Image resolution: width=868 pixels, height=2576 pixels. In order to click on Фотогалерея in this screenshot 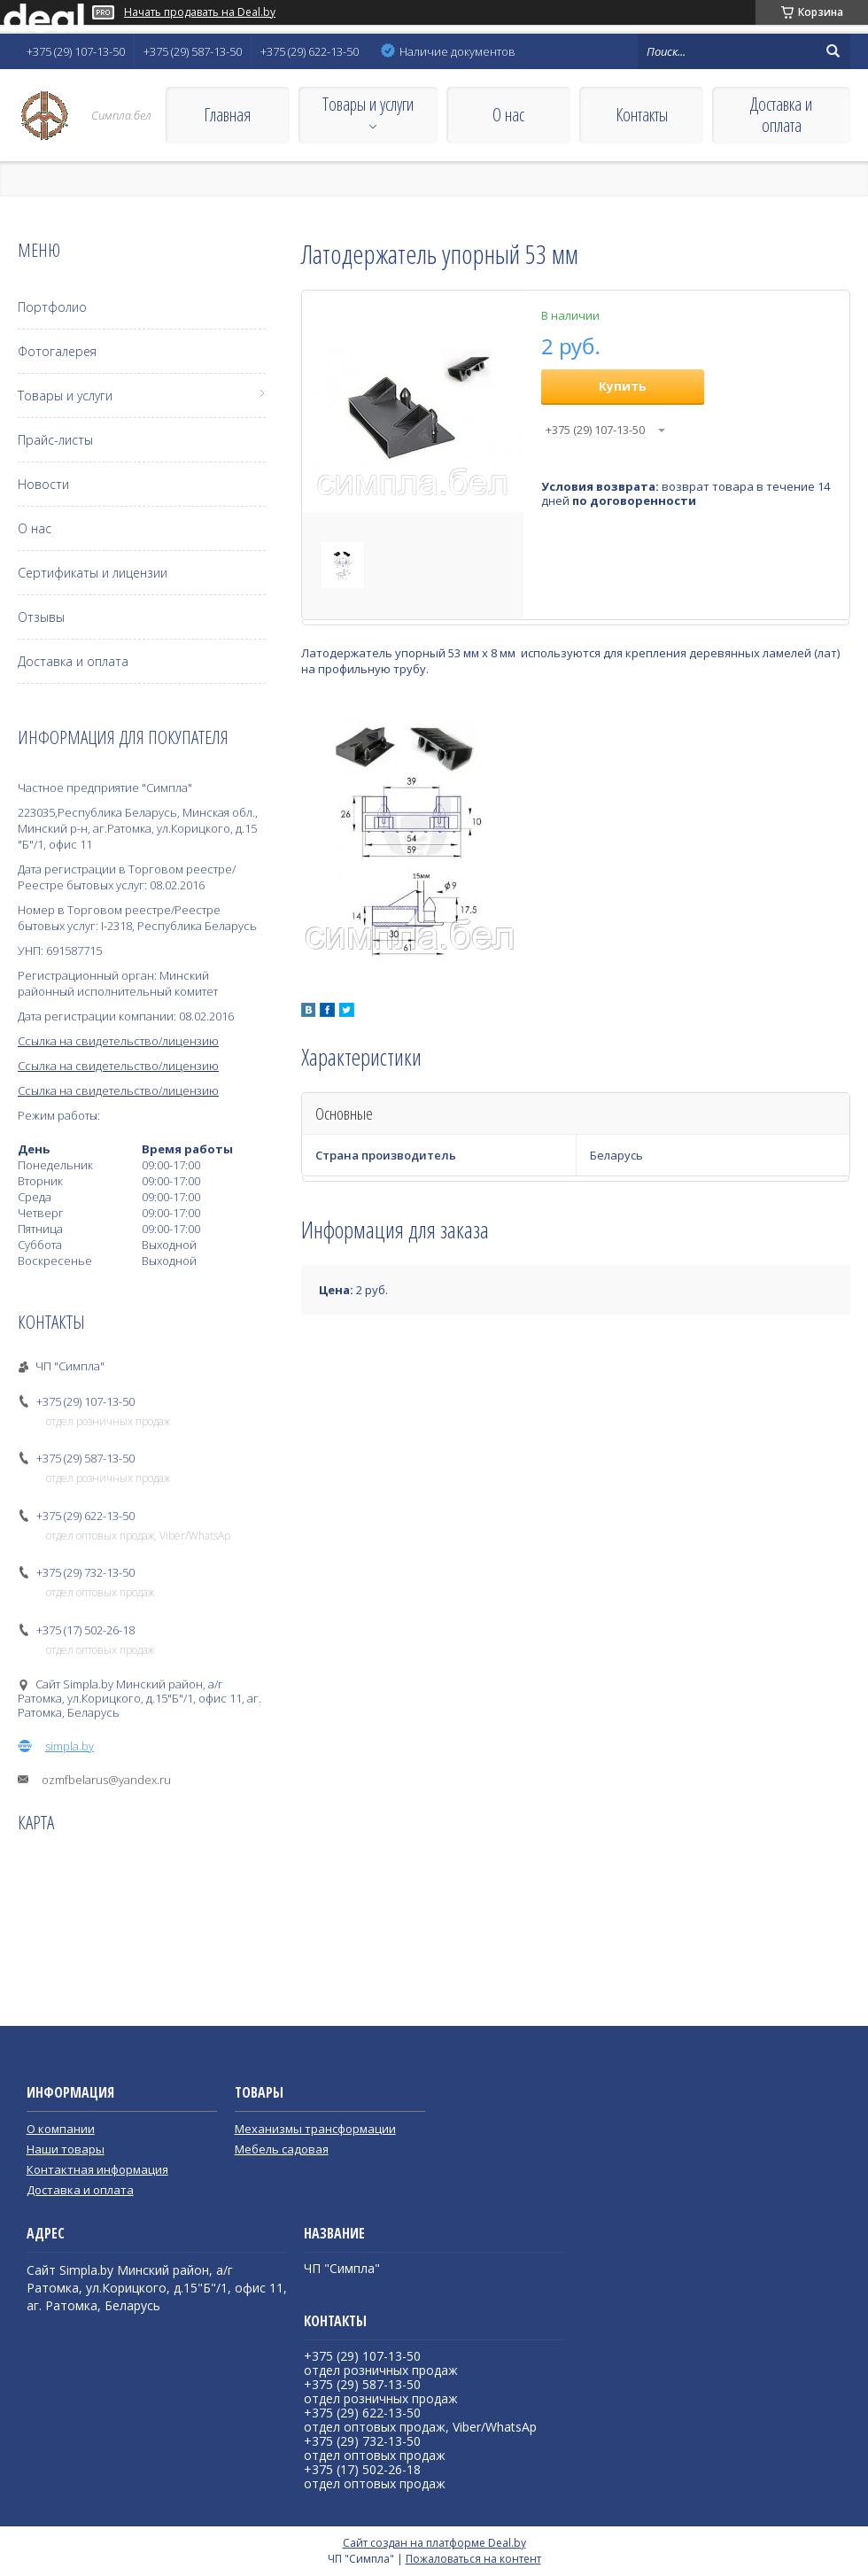, I will do `click(57, 351)`.